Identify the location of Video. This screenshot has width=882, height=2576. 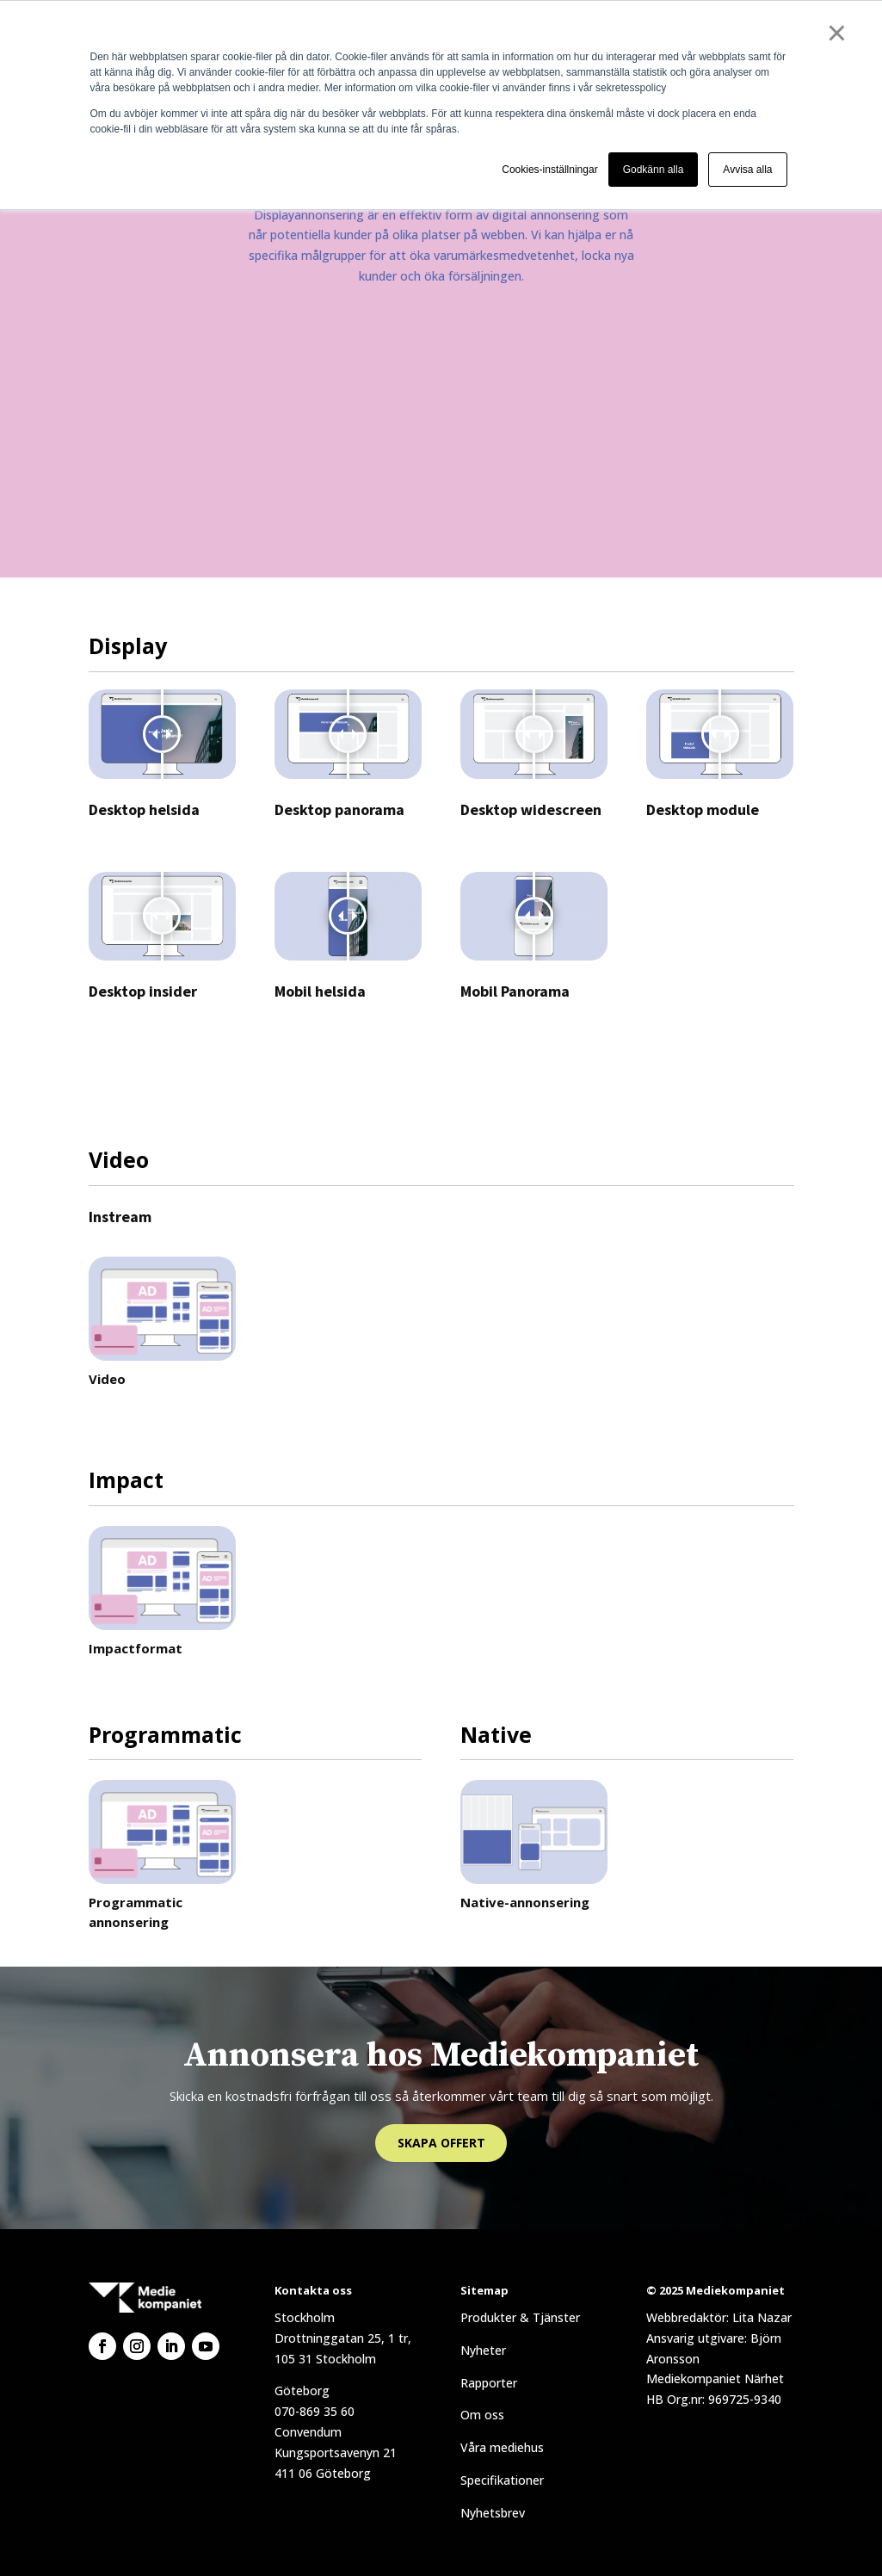
(107, 1378).